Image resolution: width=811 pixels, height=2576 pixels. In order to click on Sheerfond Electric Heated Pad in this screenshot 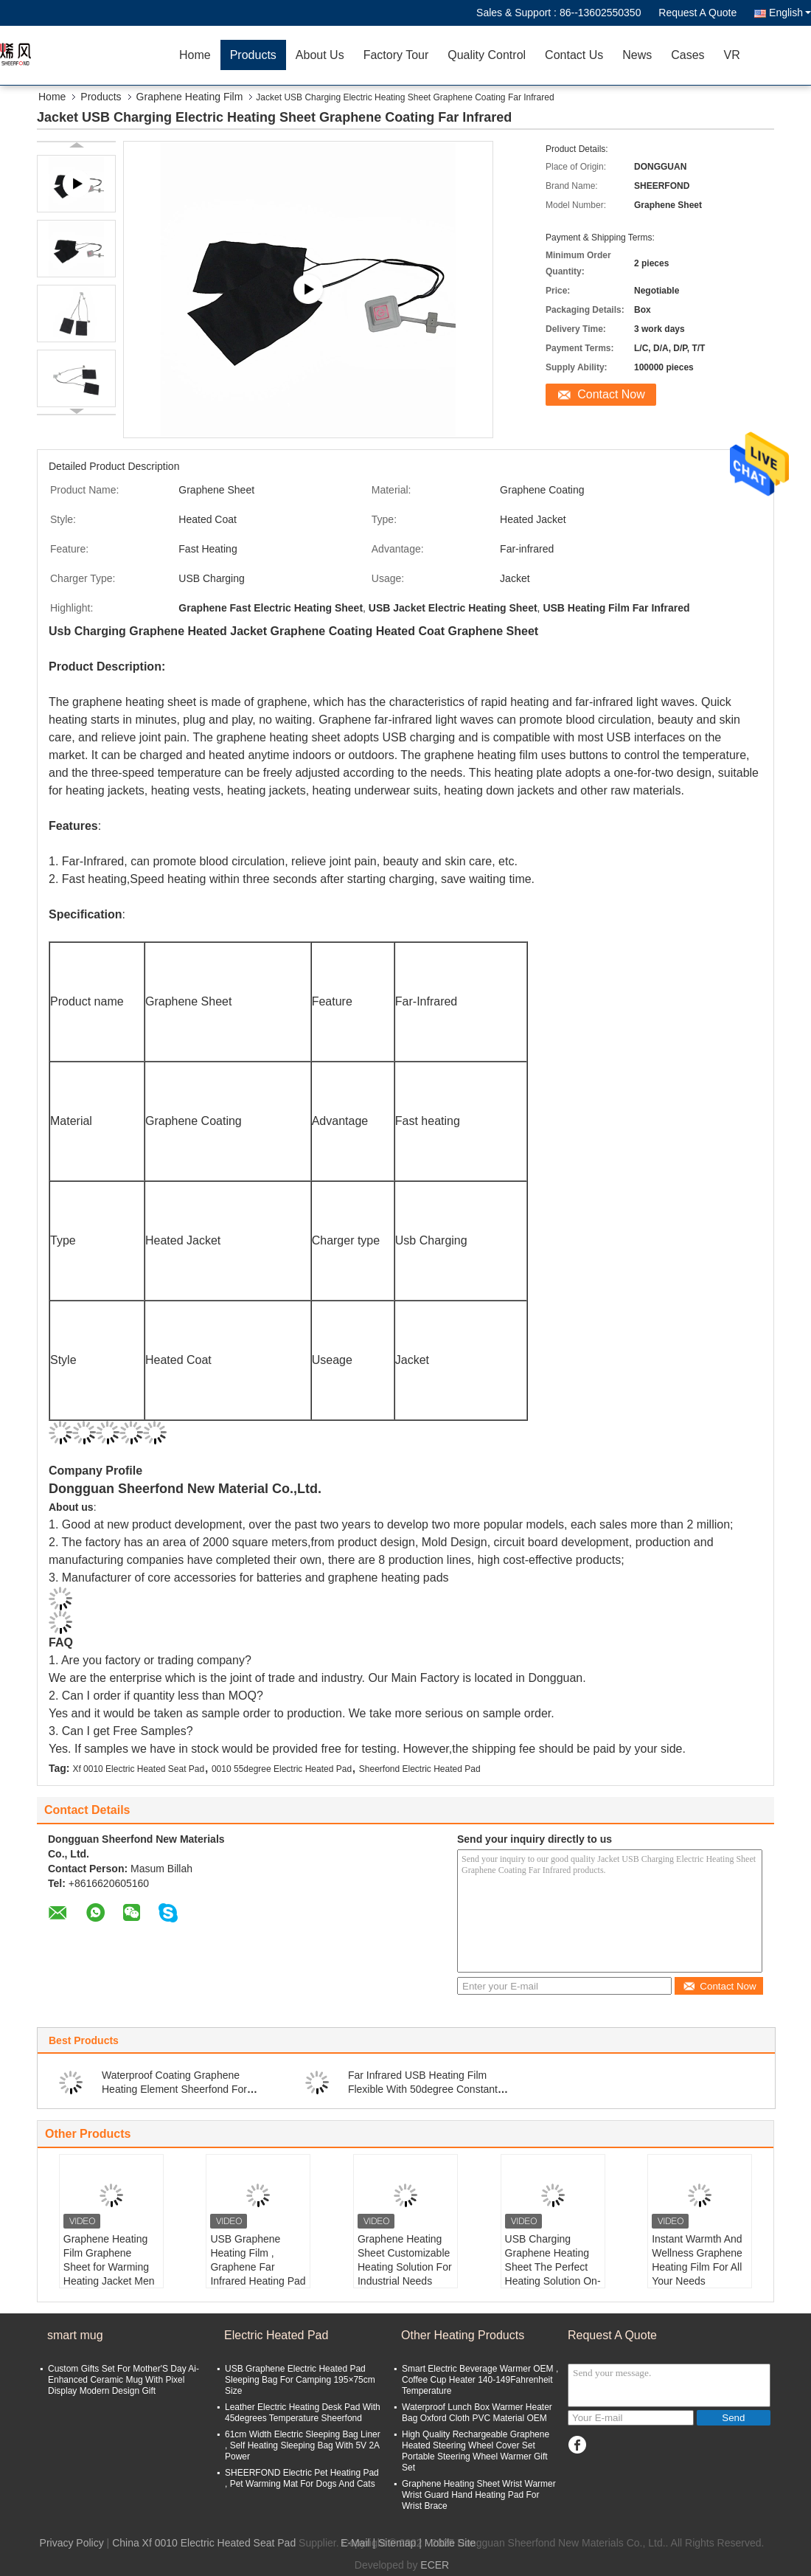, I will do `click(420, 1769)`.